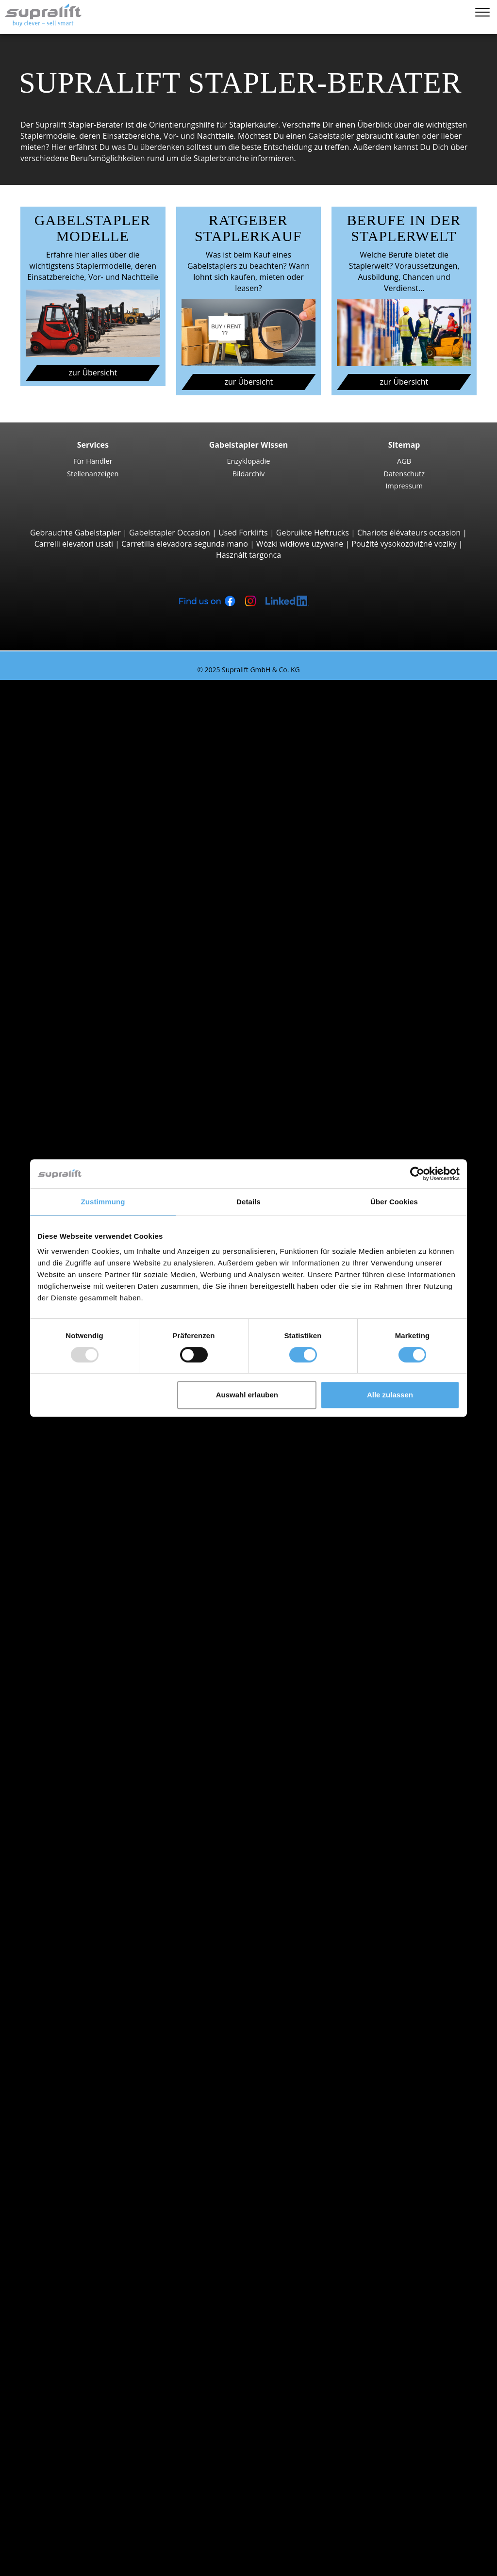  What do you see at coordinates (247, 1395) in the screenshot?
I see `Auswahl erlauben` at bounding box center [247, 1395].